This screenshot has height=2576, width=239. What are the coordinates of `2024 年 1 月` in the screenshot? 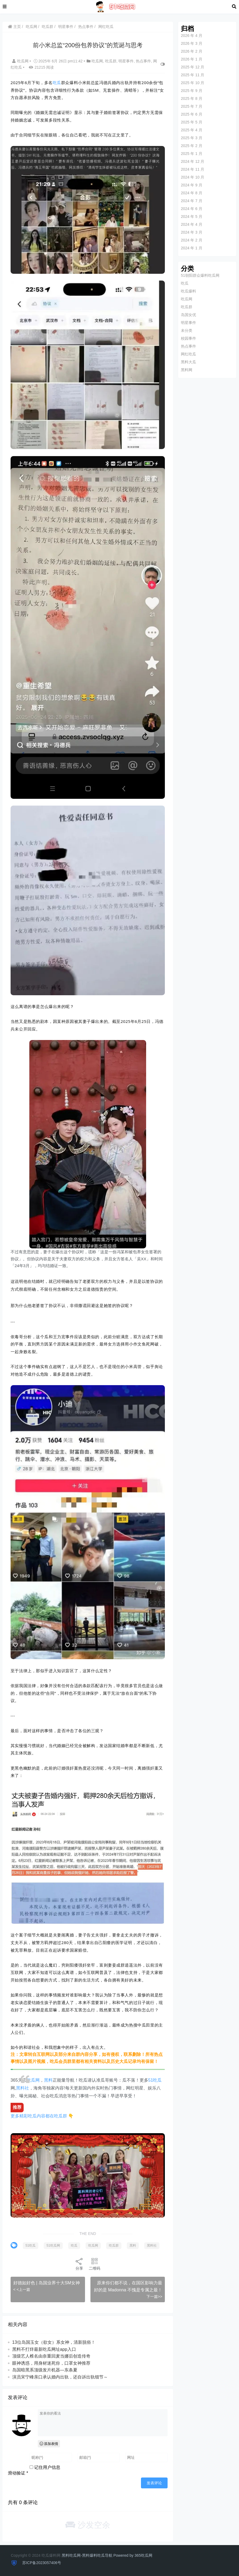 It's located at (190, 248).